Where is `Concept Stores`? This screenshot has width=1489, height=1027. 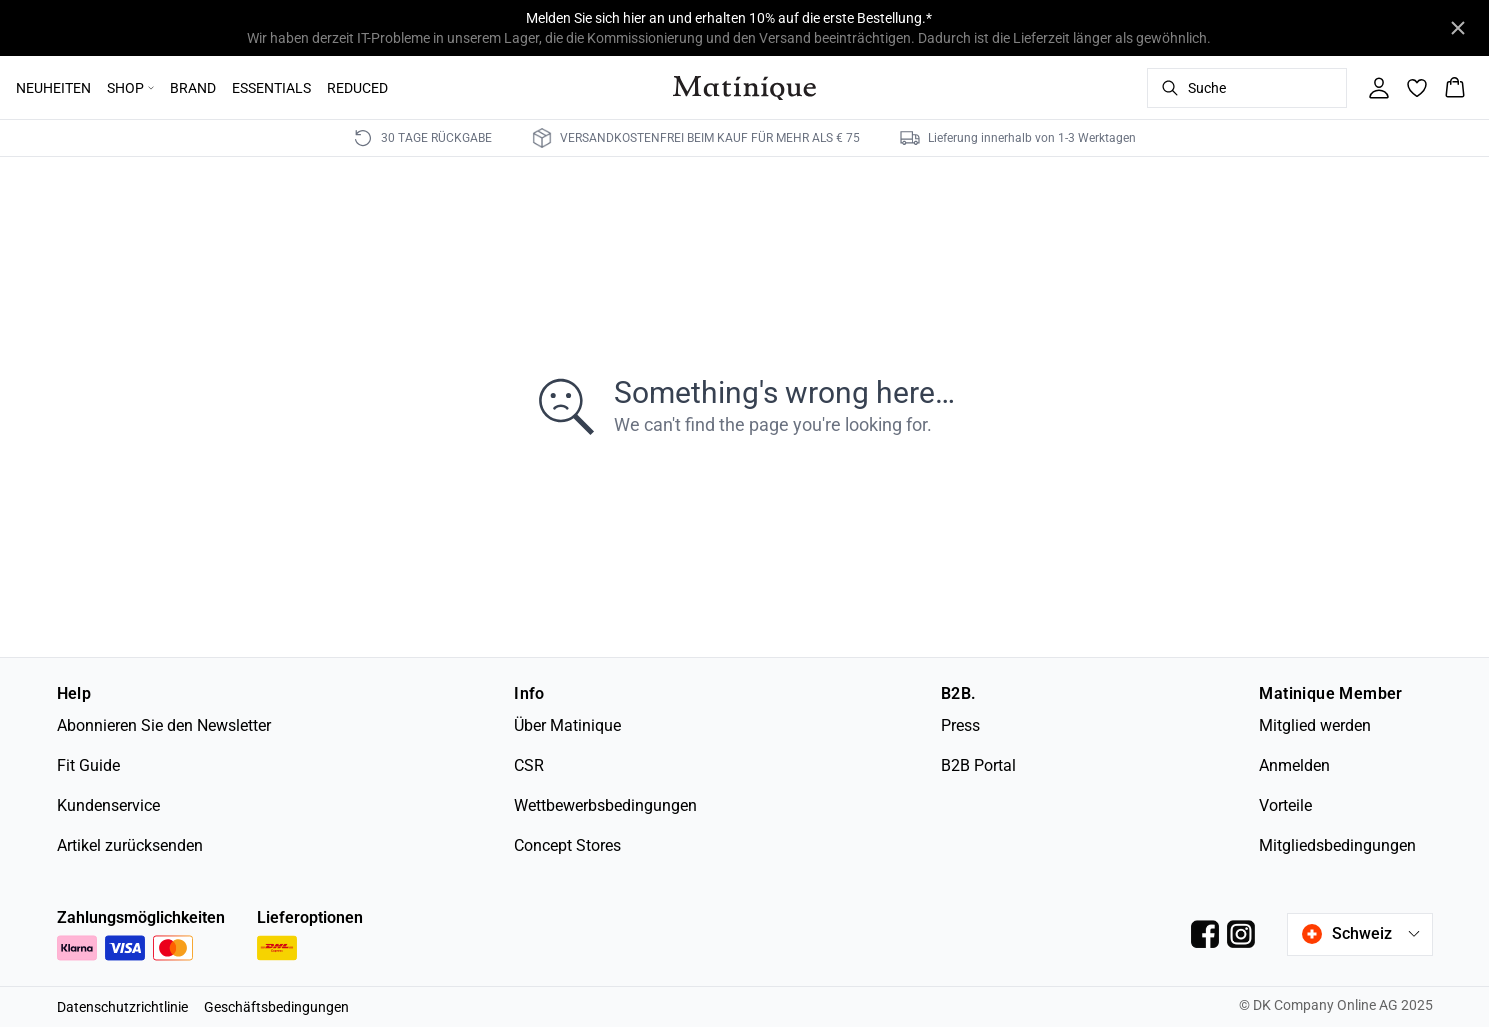
Concept Stores is located at coordinates (567, 845).